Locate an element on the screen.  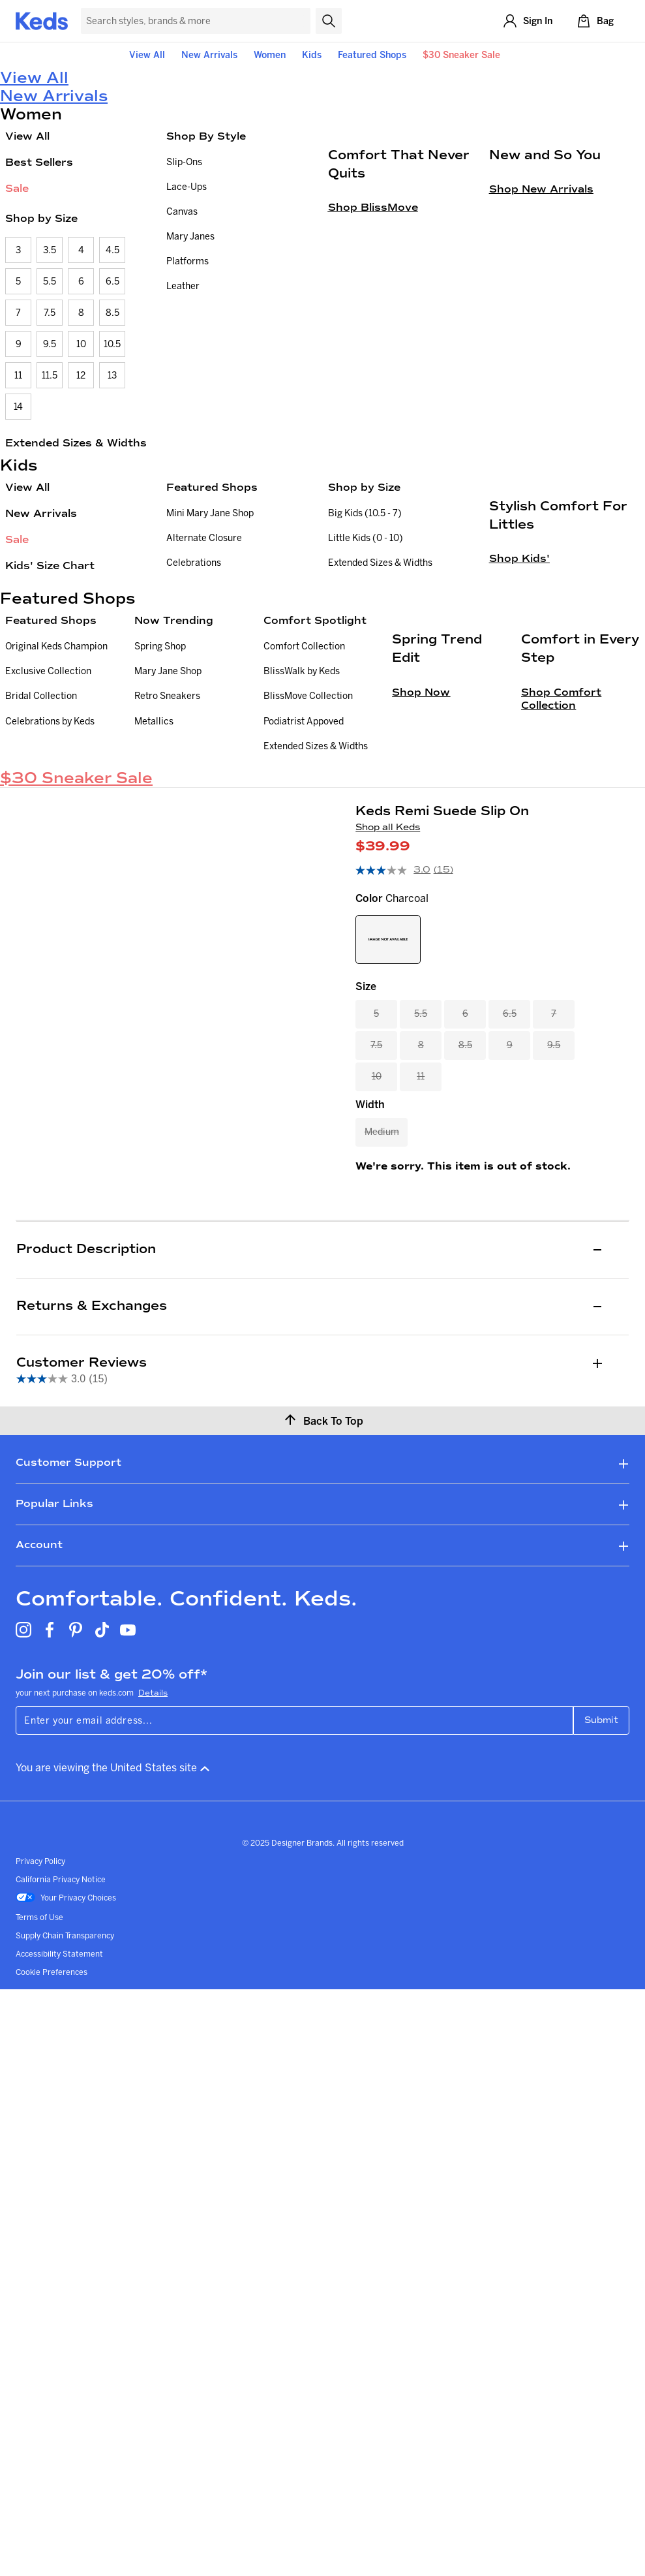
View All is located at coordinates (147, 55).